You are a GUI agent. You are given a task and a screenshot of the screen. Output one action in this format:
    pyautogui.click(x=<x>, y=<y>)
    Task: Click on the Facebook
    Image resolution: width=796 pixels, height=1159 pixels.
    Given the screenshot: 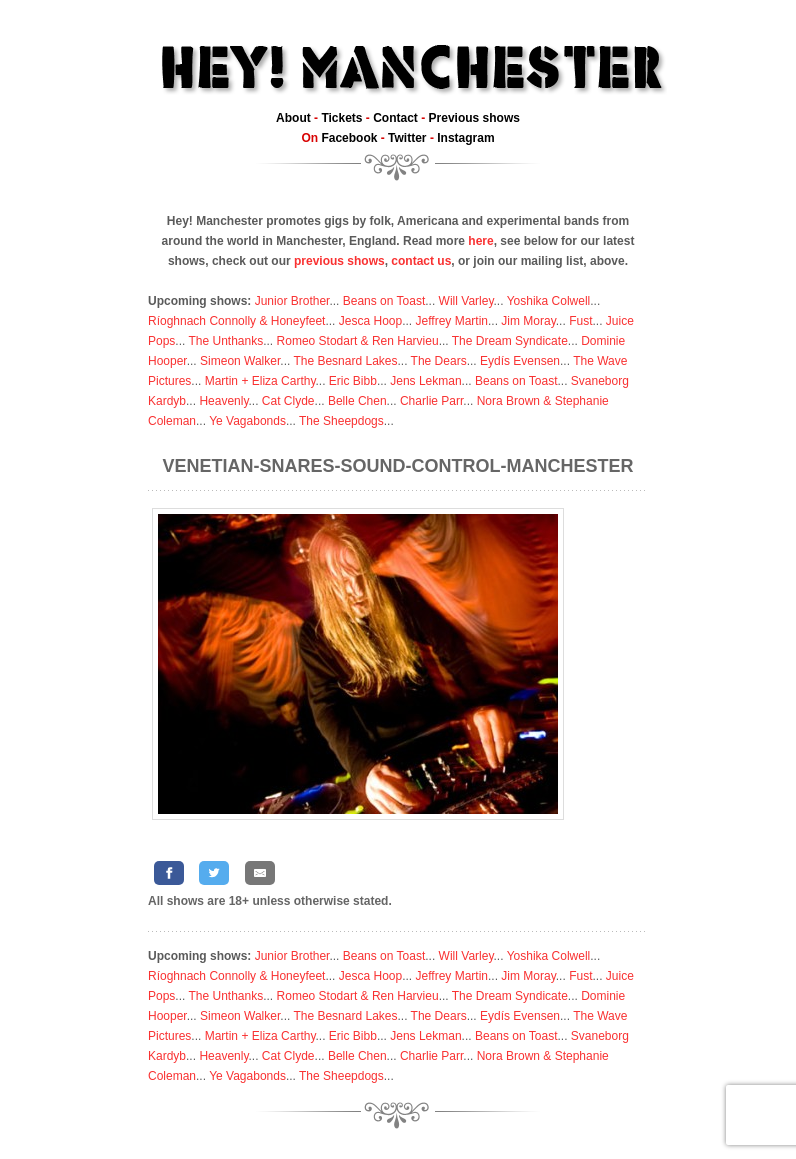 What is the action you would take?
    pyautogui.click(x=349, y=138)
    